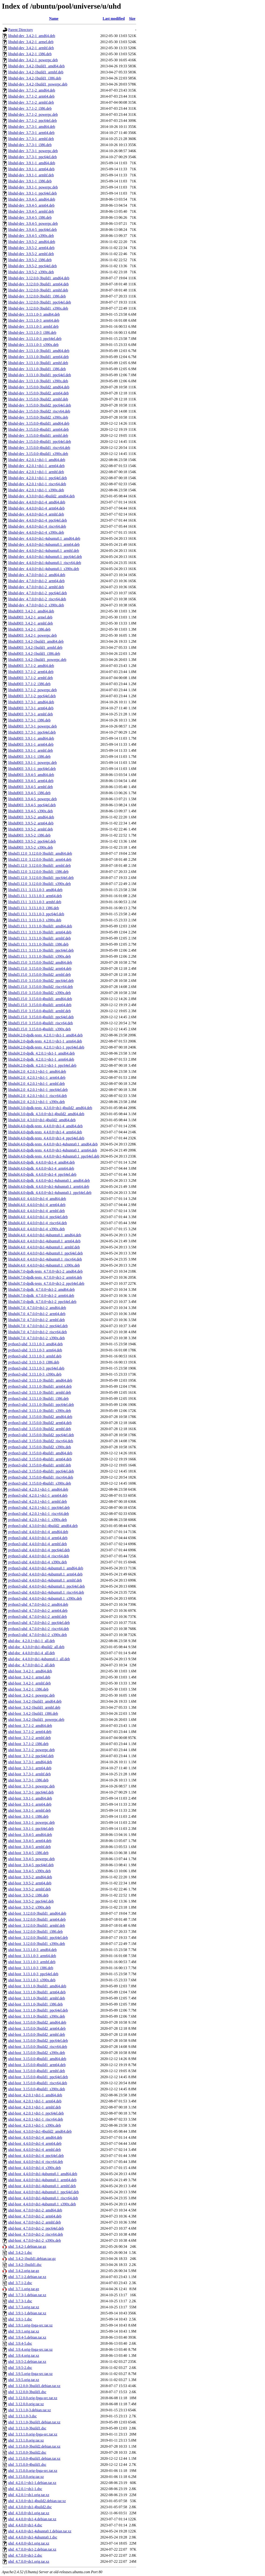 The image size is (265, 2576). Describe the element at coordinates (40, 1459) in the screenshot. I see `python3-uhd_3.15.0.0-4build1_arm64.deb` at that location.